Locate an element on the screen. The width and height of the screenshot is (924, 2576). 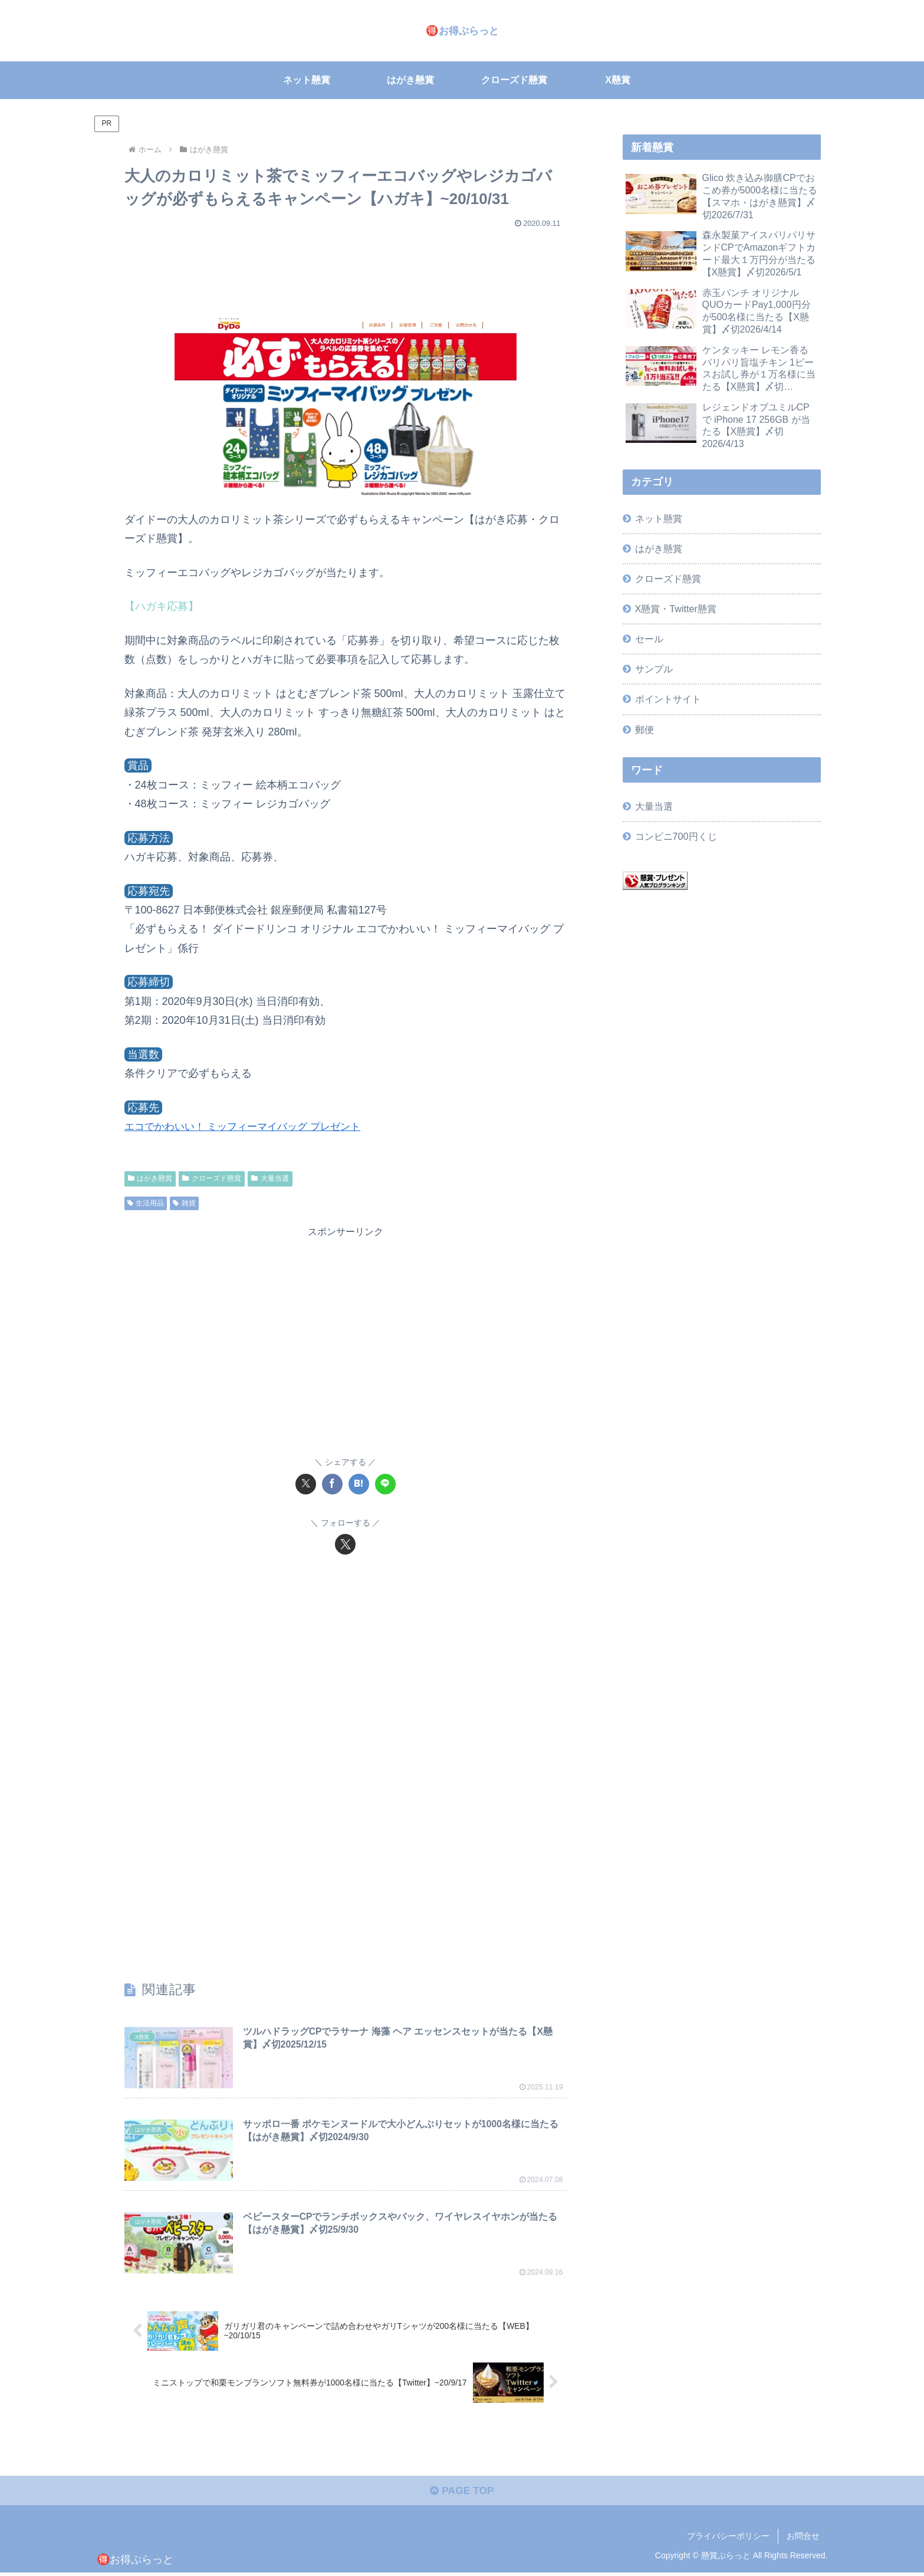
[Xでシェア] is located at coordinates (305, 1484).